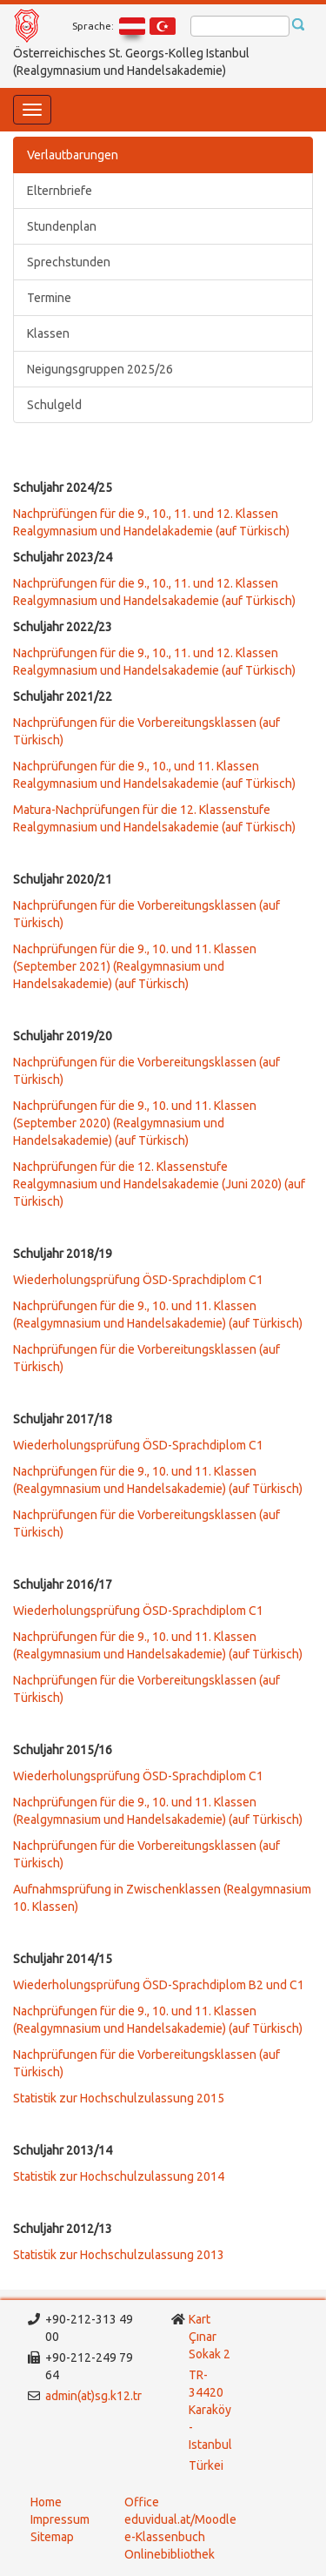 Image resolution: width=326 pixels, height=2576 pixels. I want to click on Elternbriefe, so click(59, 191).